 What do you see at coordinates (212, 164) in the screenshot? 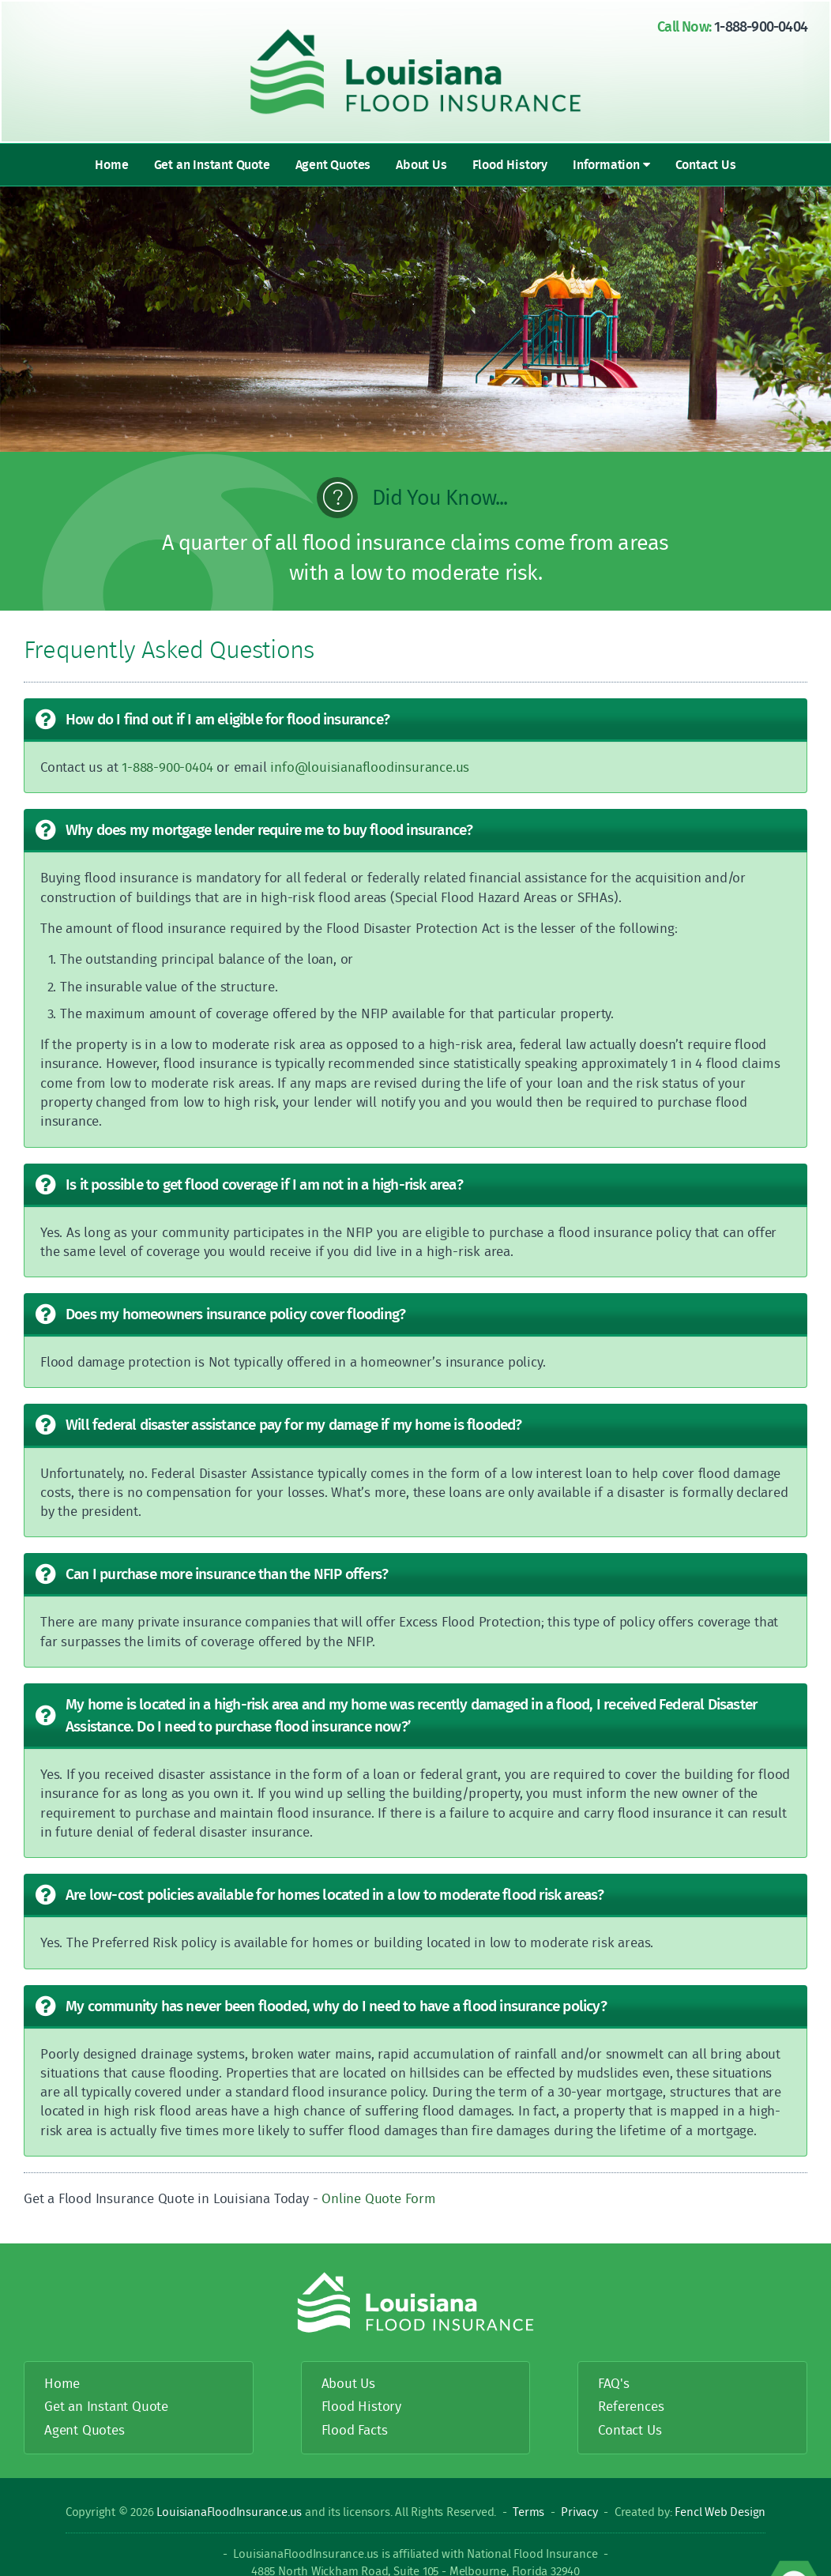
I see `Get an Instant Quote` at bounding box center [212, 164].